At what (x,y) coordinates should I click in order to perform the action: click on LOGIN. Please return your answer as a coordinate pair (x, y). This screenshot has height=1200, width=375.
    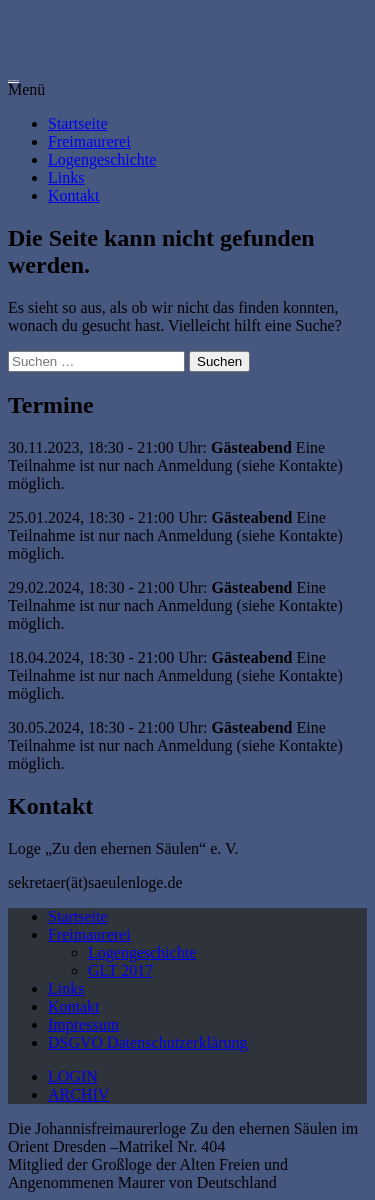
    Looking at the image, I should click on (73, 1076).